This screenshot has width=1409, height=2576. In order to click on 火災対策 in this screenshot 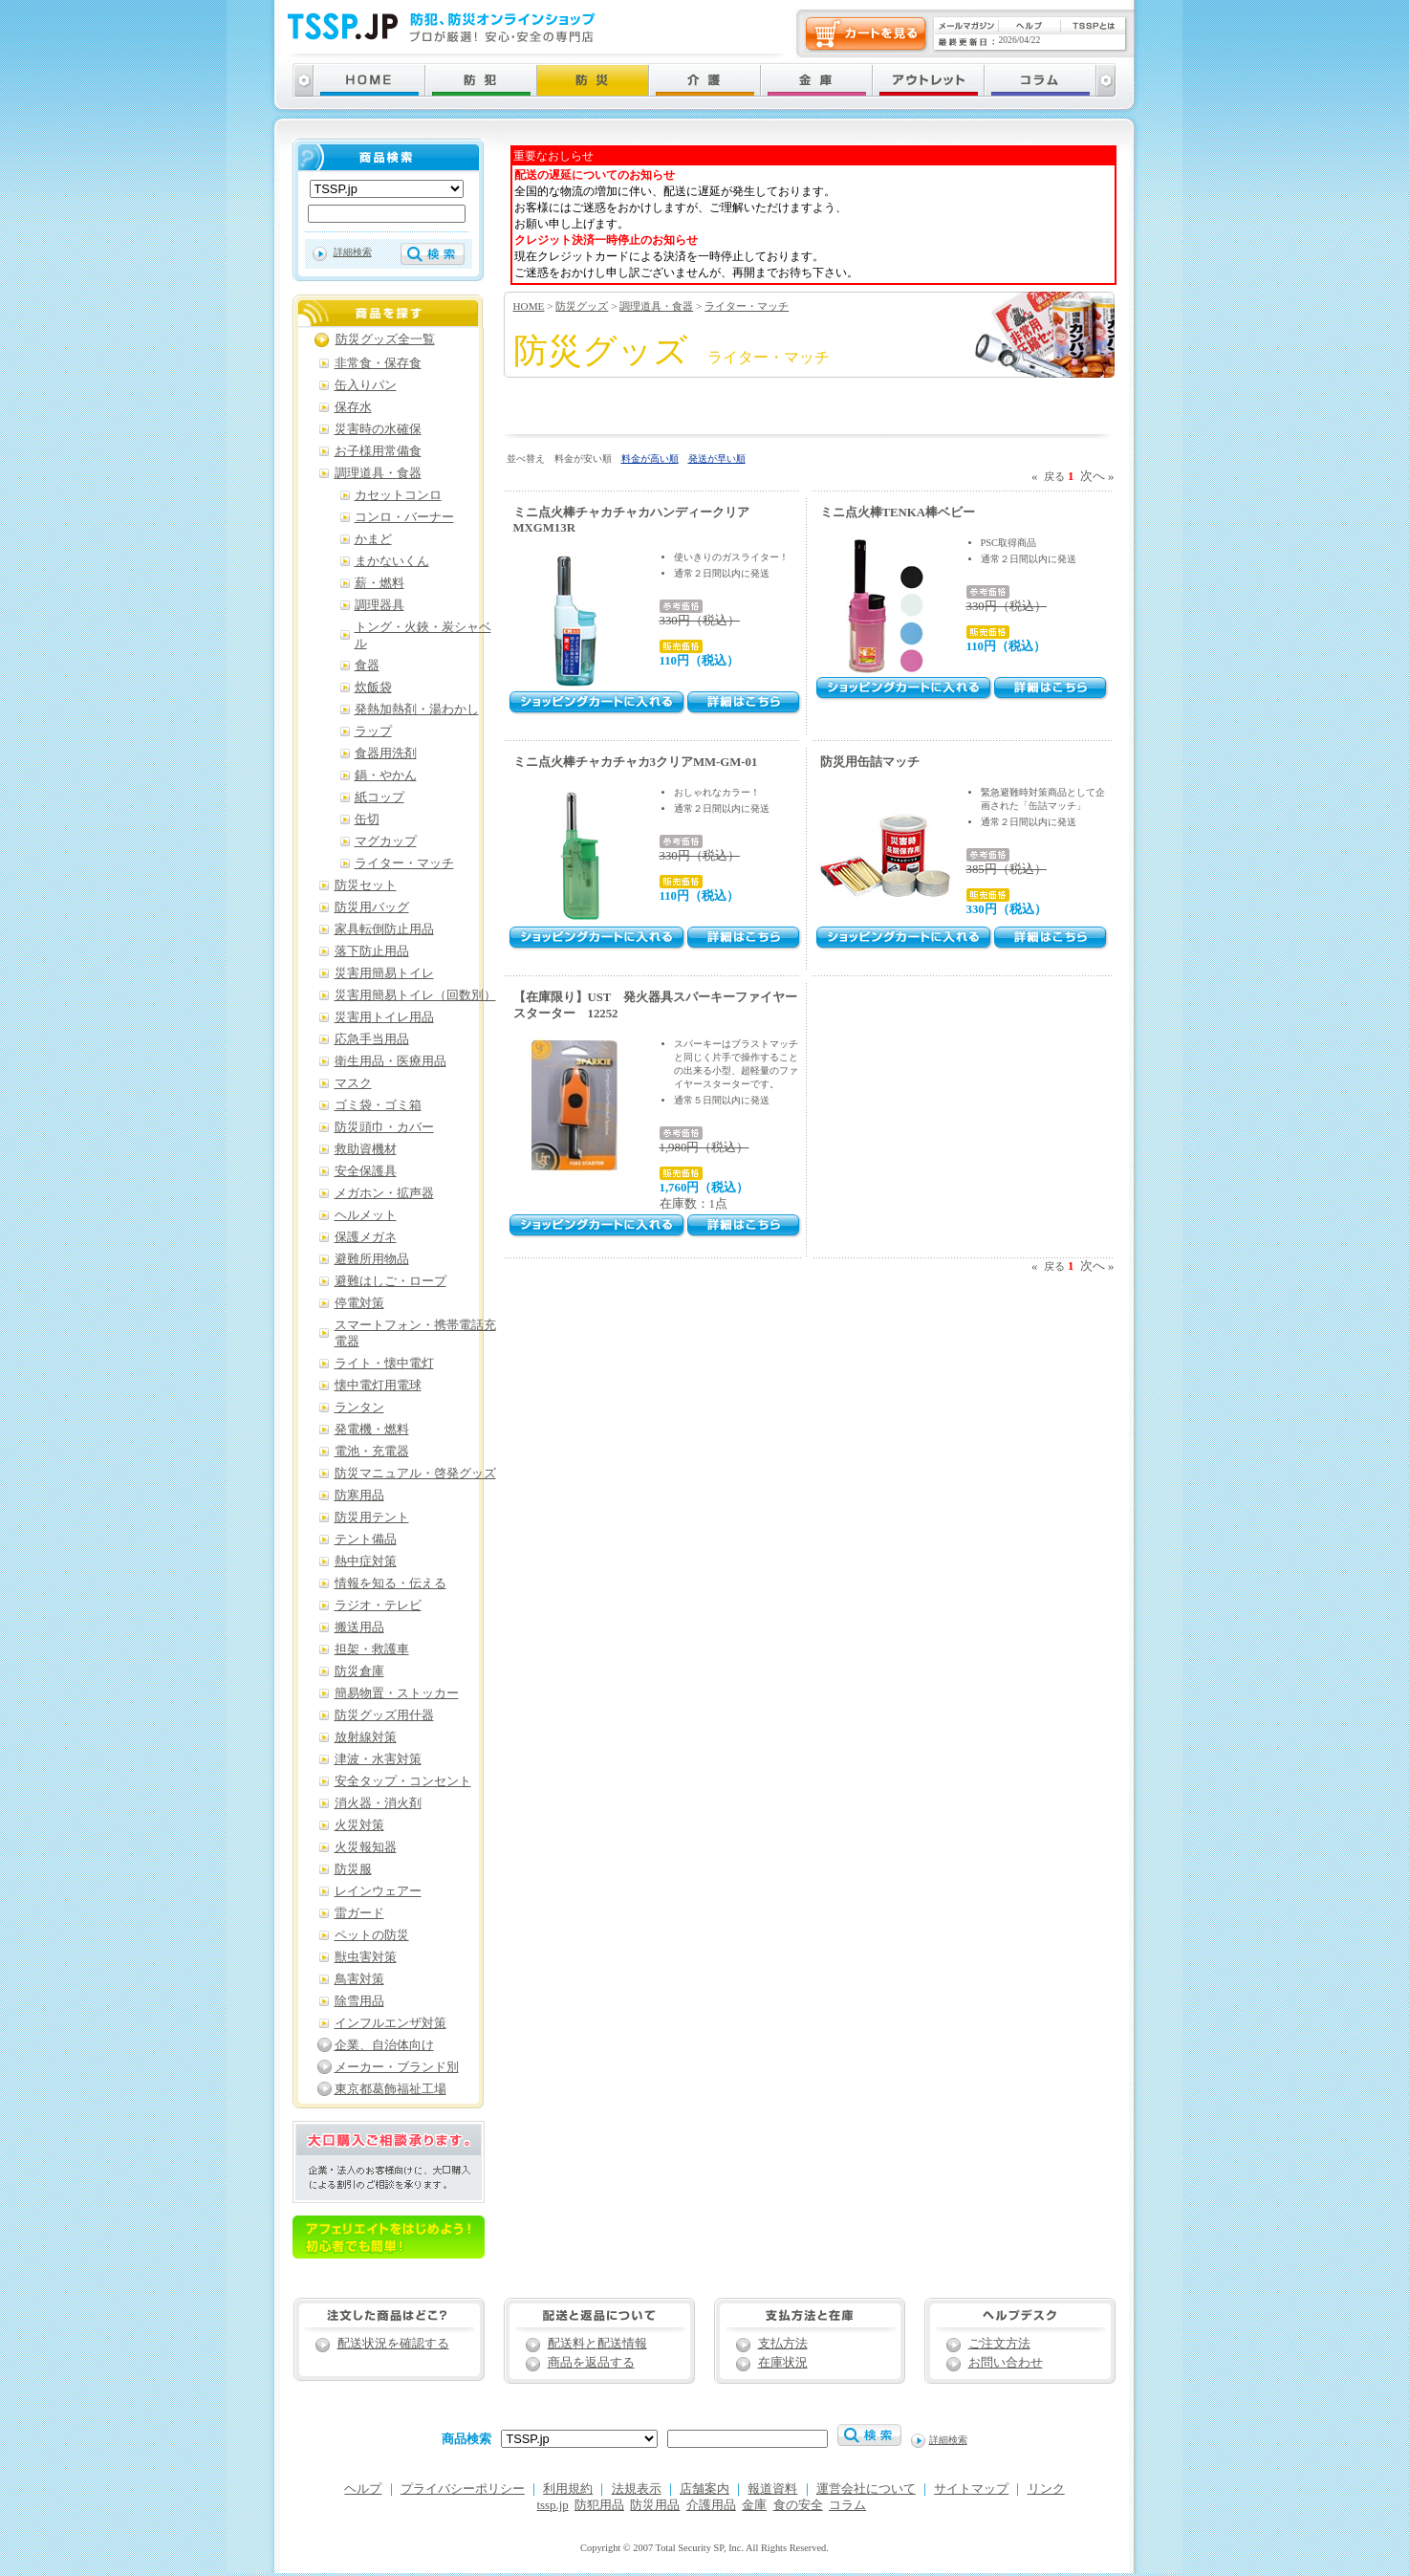, I will do `click(359, 1825)`.